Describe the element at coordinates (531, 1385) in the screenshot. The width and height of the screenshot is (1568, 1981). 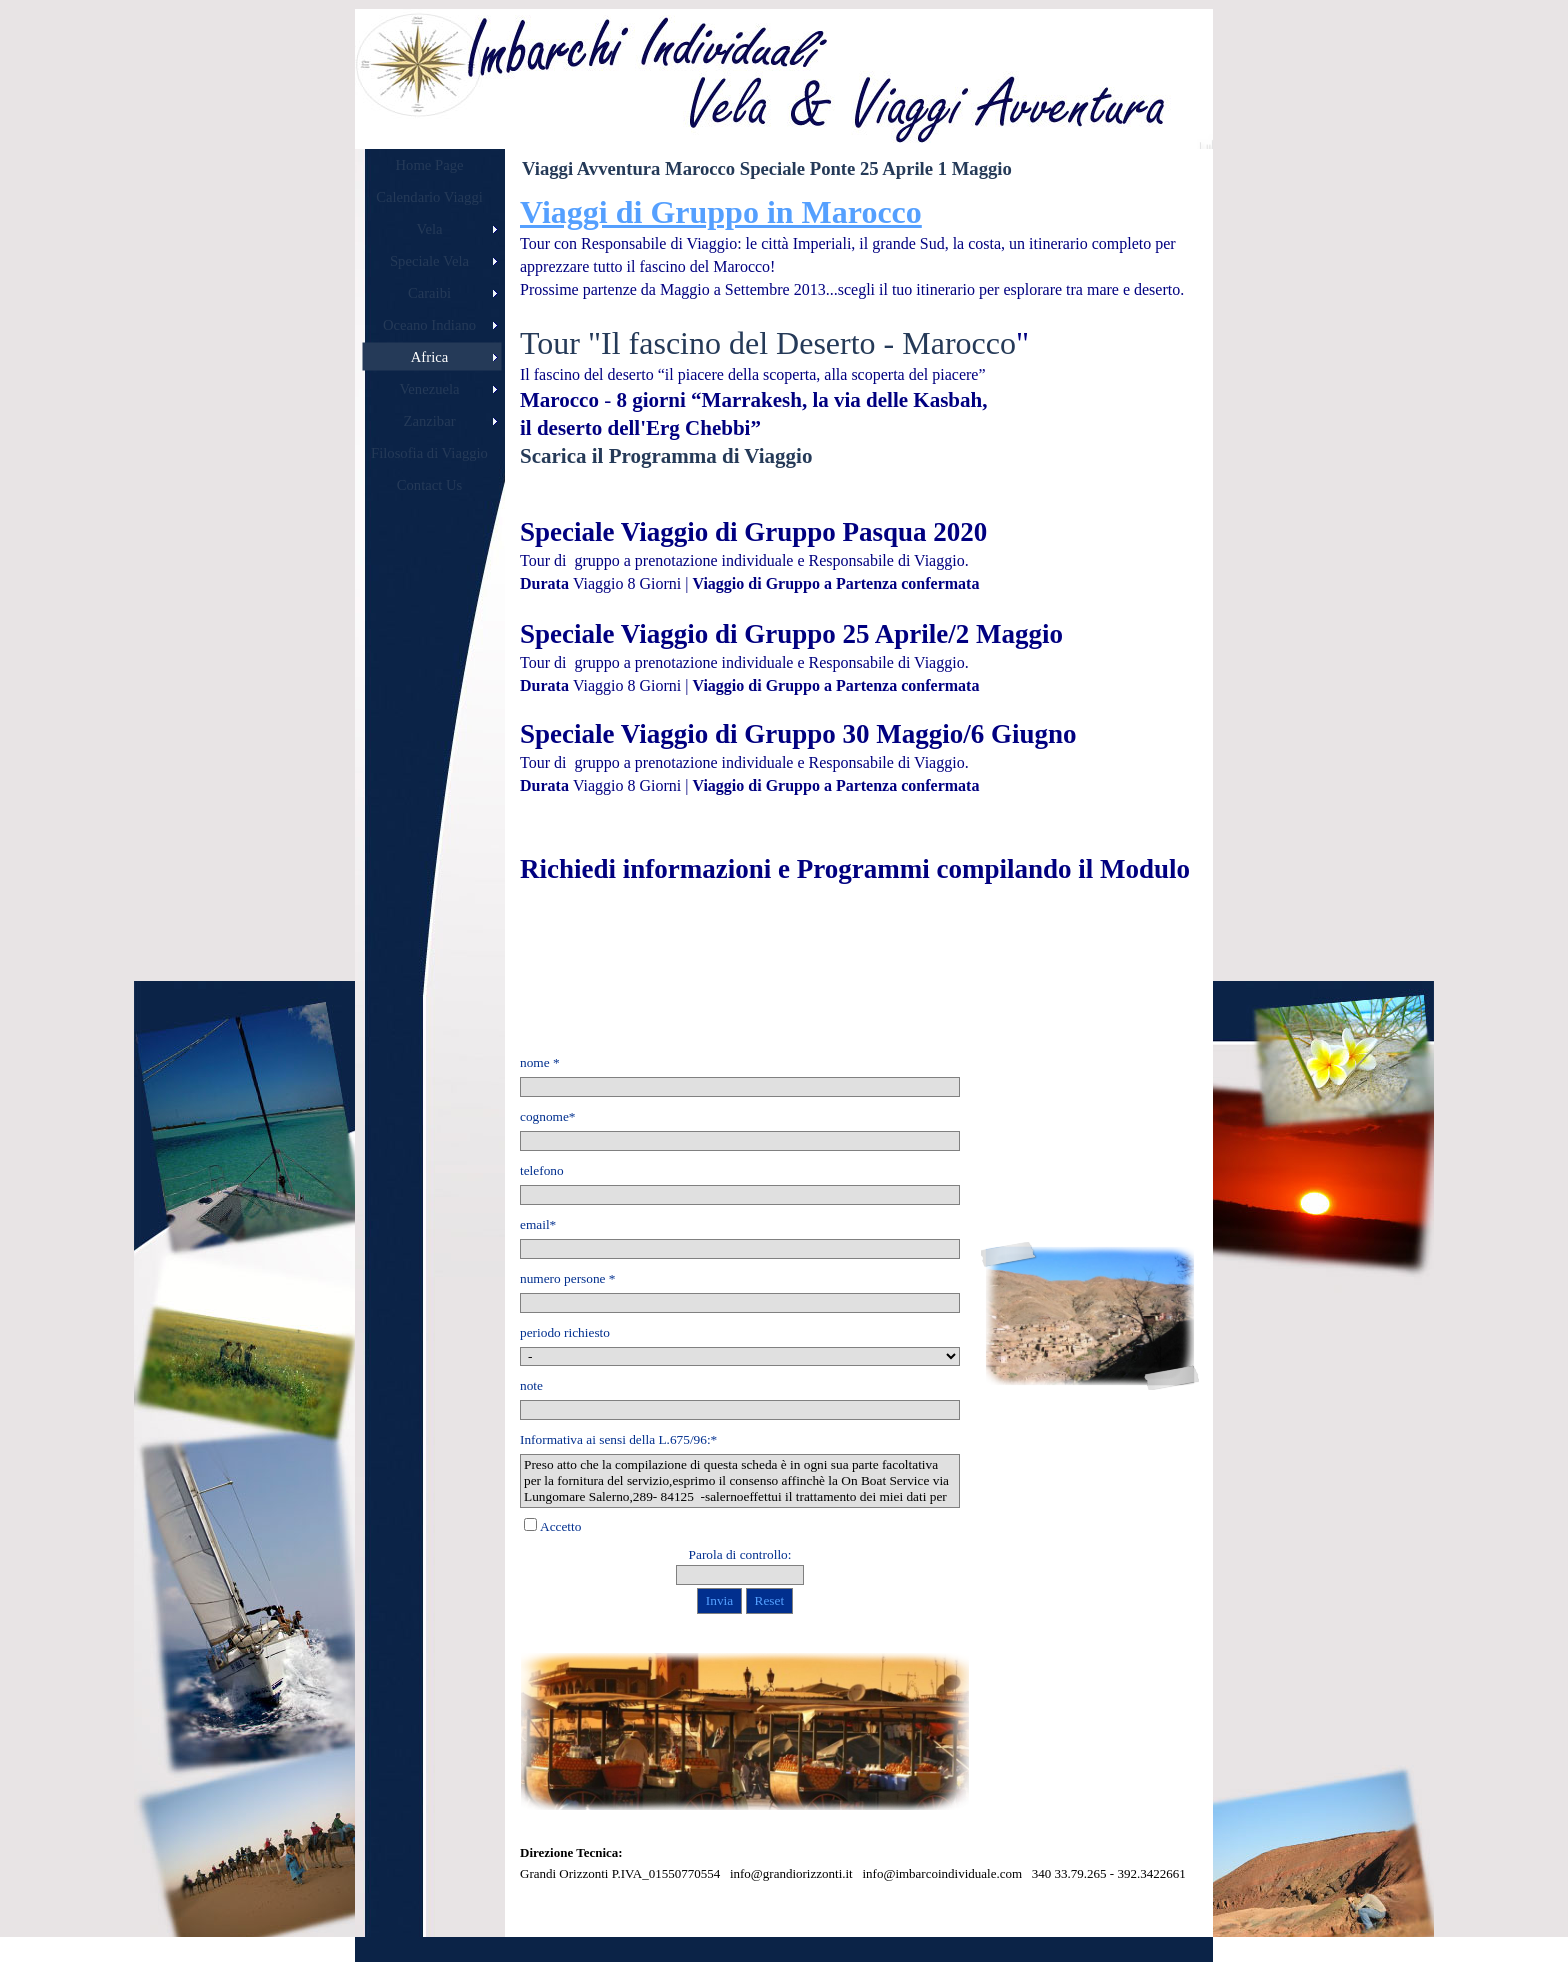
I see `note` at that location.